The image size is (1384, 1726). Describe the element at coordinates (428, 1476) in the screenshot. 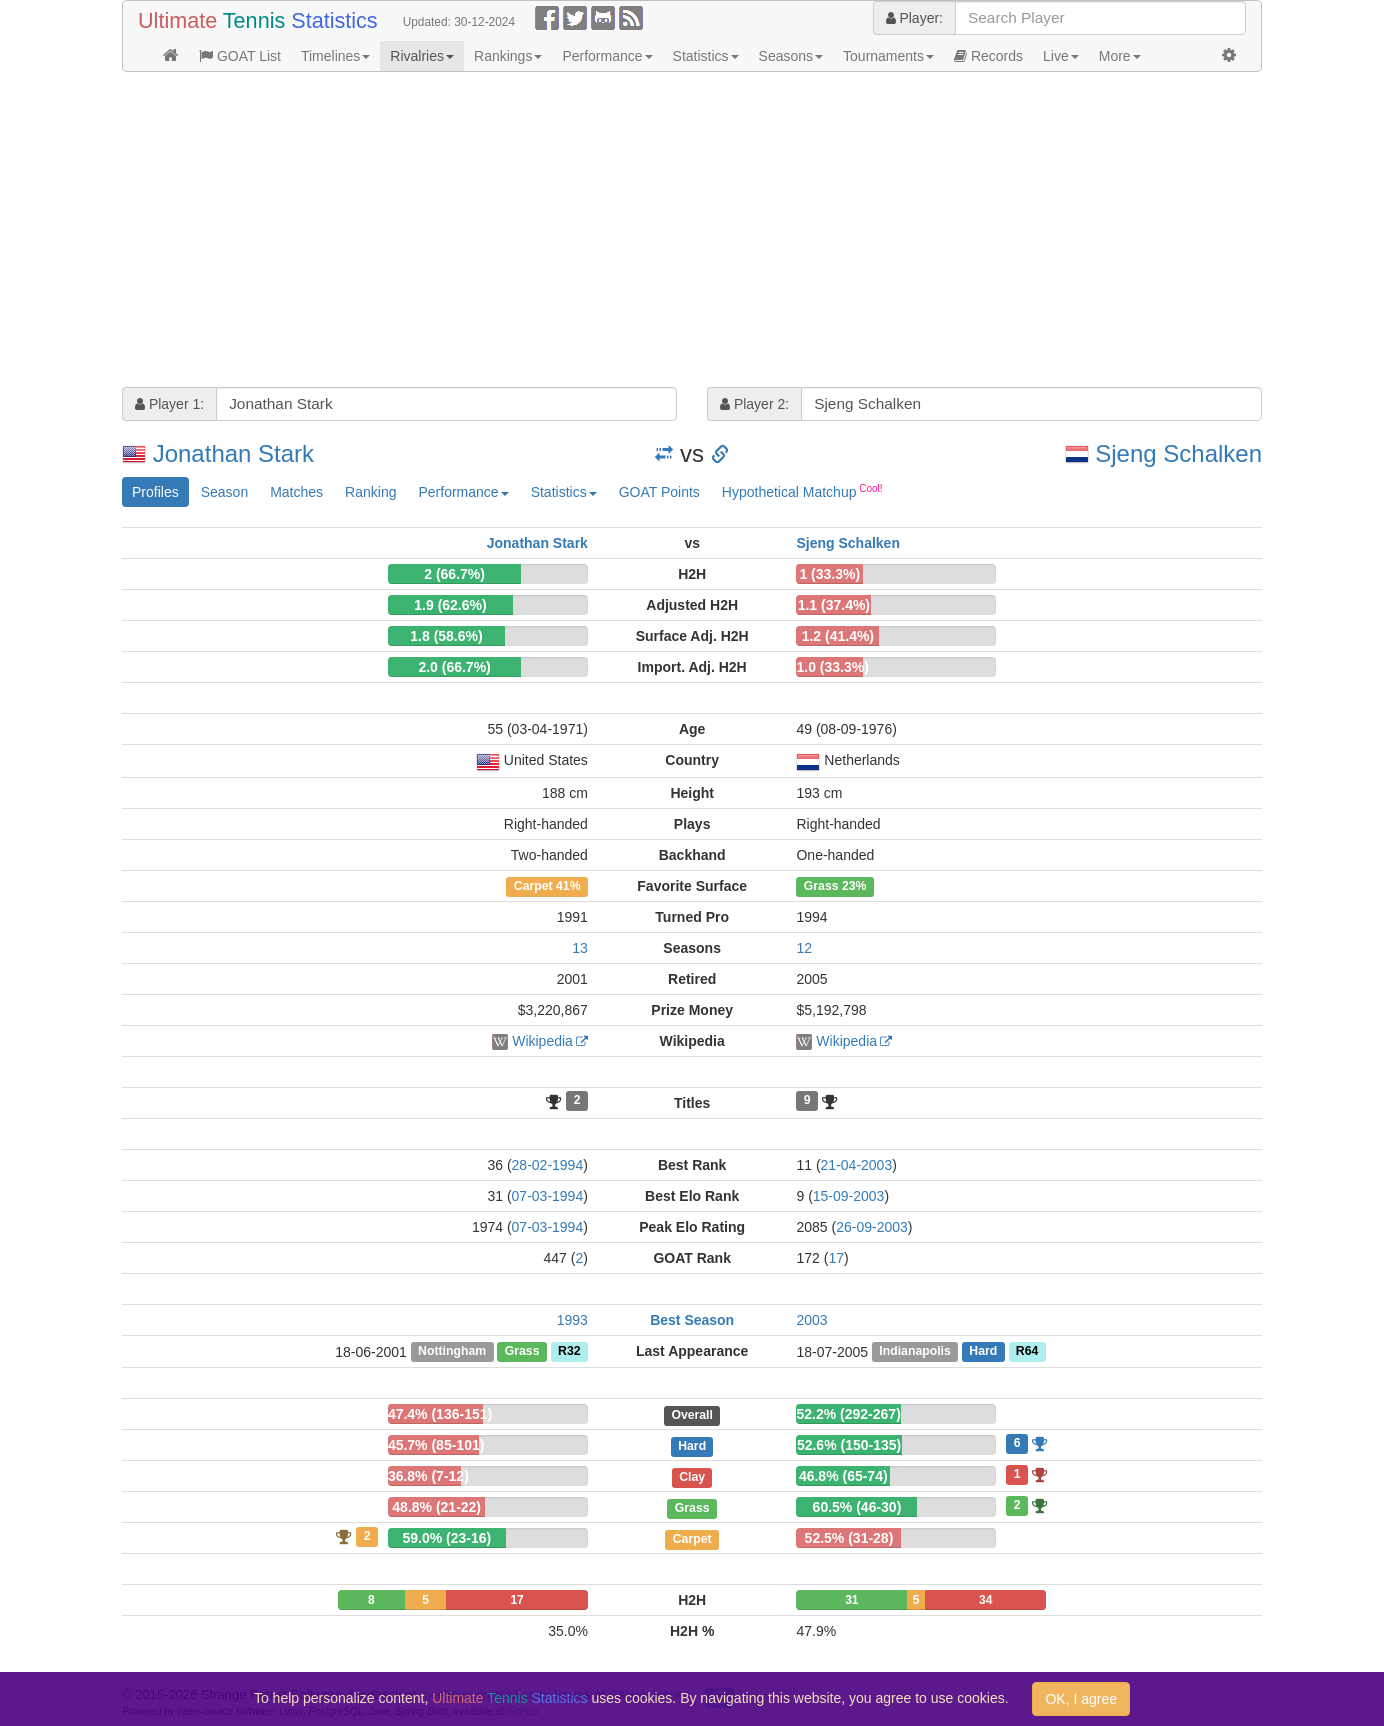

I see `36.8% (7-12)` at that location.